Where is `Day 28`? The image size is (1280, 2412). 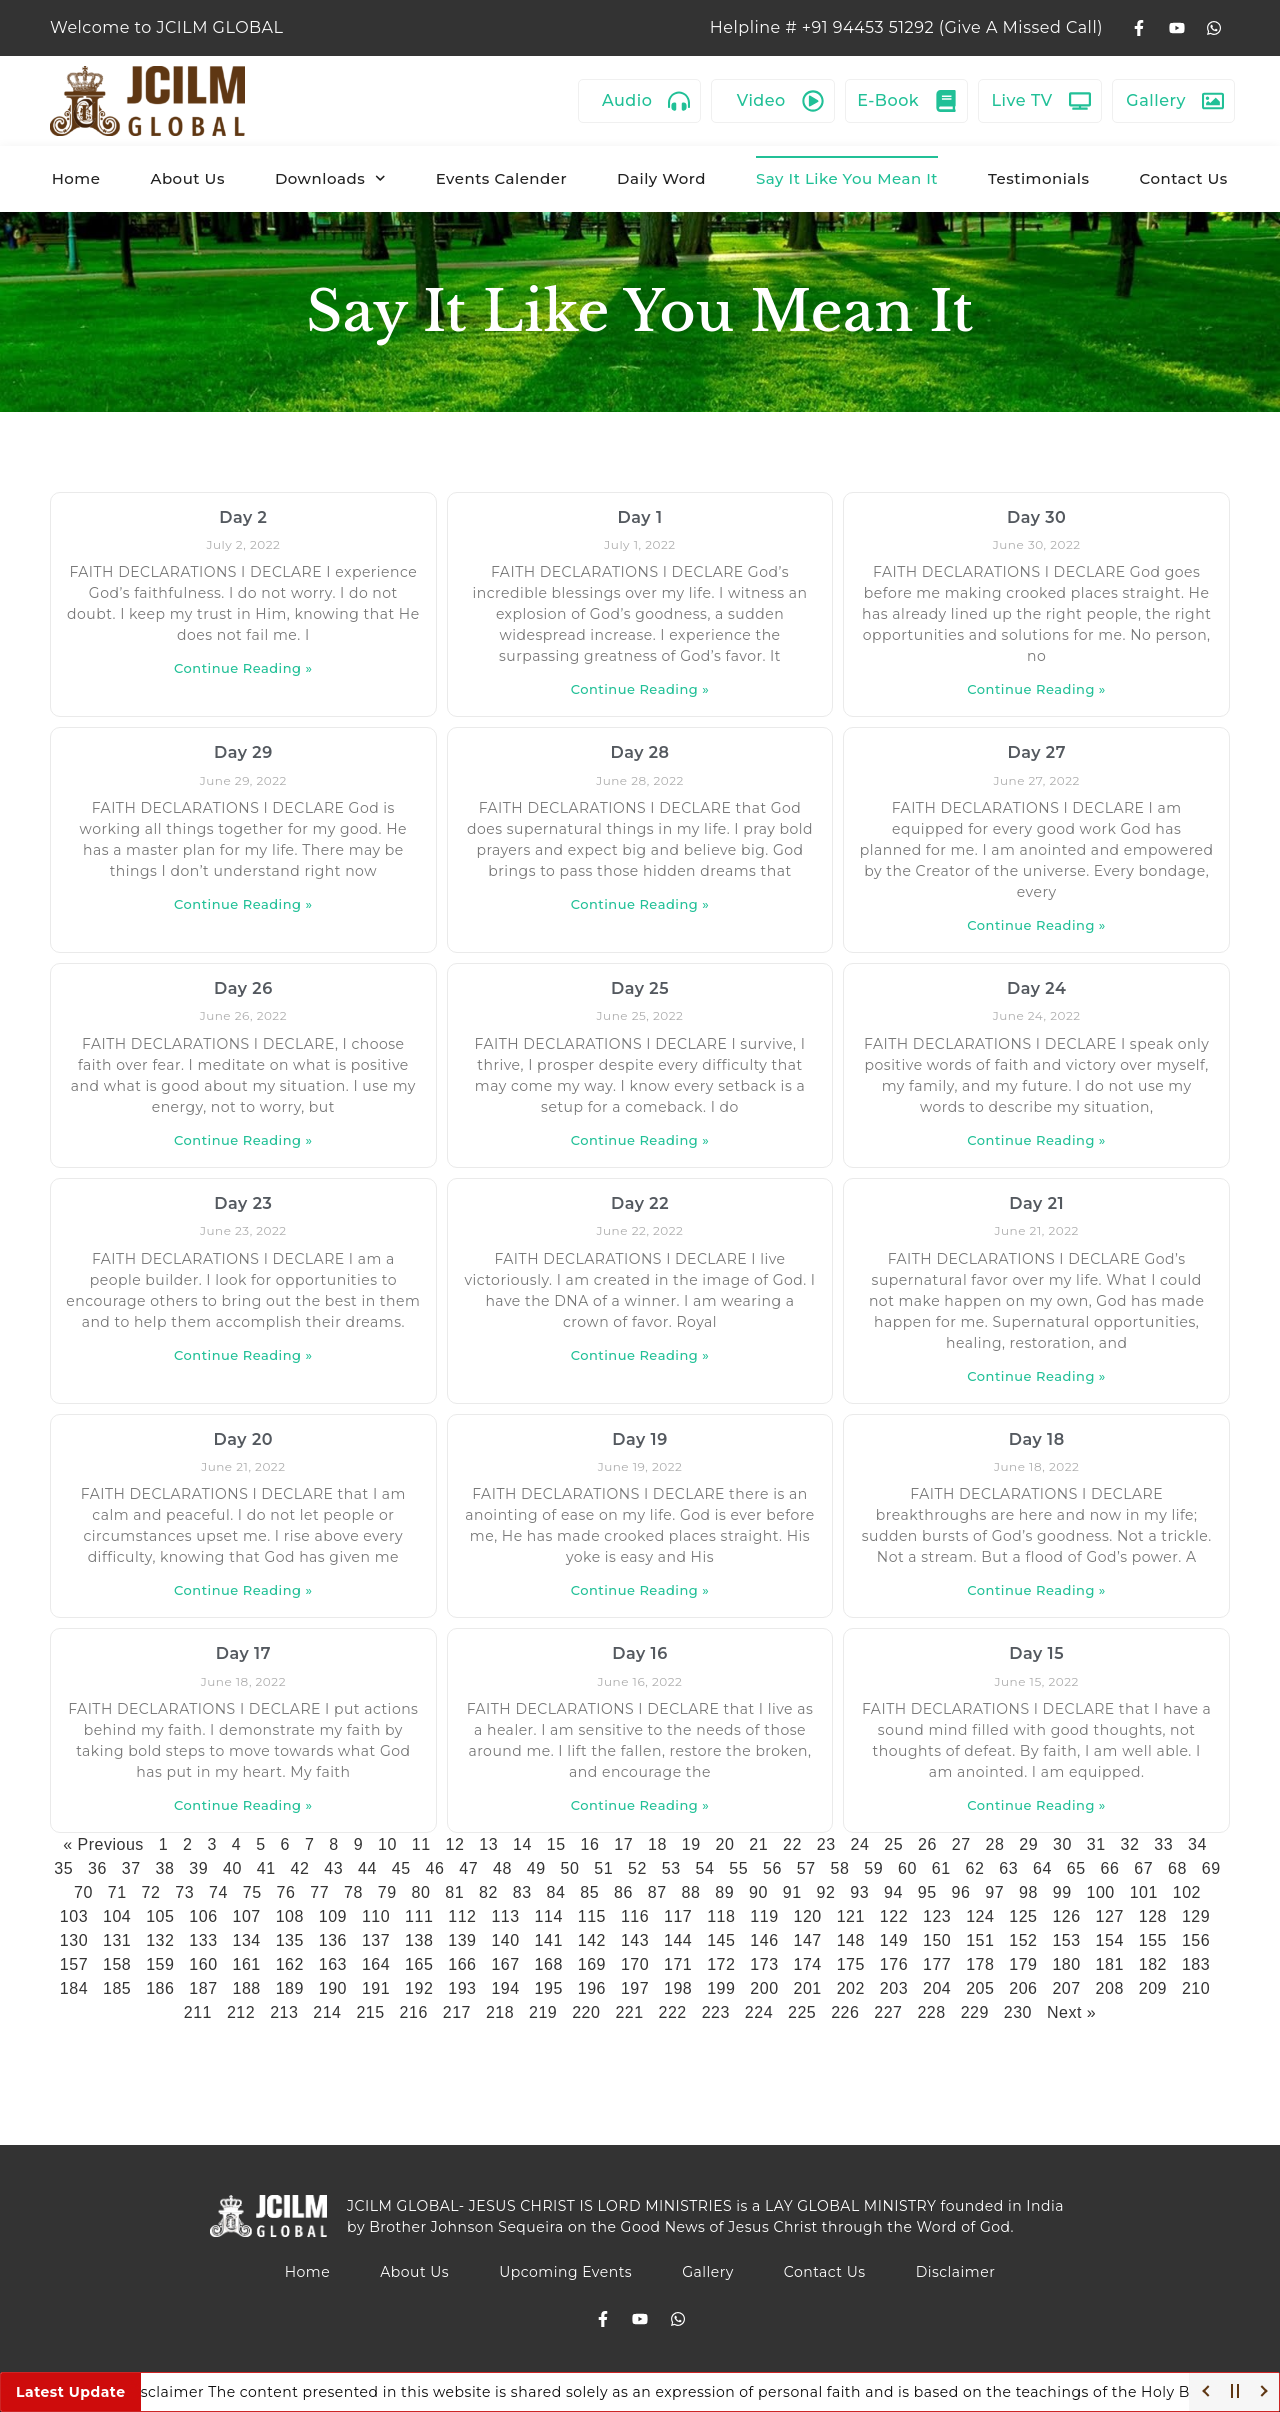 Day 28 is located at coordinates (639, 752).